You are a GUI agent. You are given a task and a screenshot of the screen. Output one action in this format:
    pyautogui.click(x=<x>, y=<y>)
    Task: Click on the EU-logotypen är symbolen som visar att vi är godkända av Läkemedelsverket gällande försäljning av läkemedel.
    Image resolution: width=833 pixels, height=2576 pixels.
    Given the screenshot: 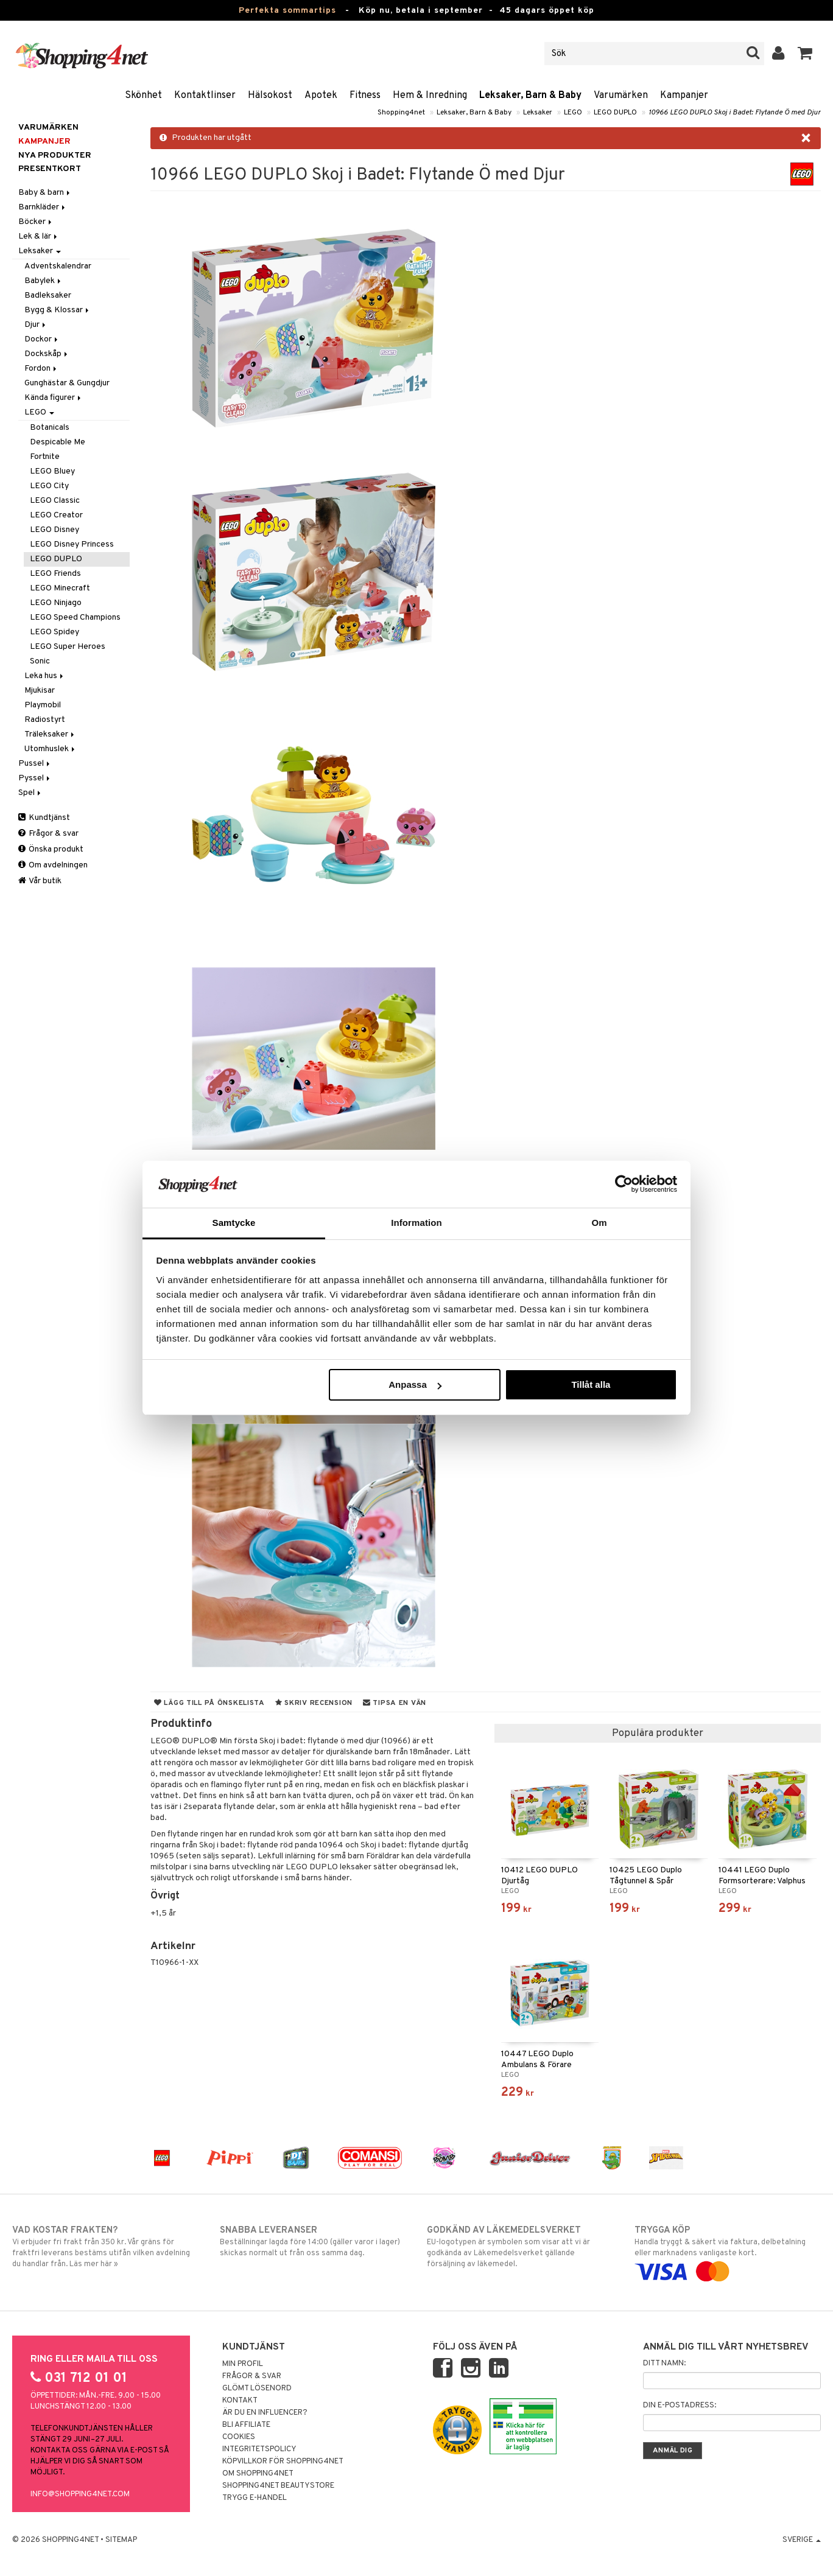 What is the action you would take?
    pyautogui.click(x=520, y=2246)
    